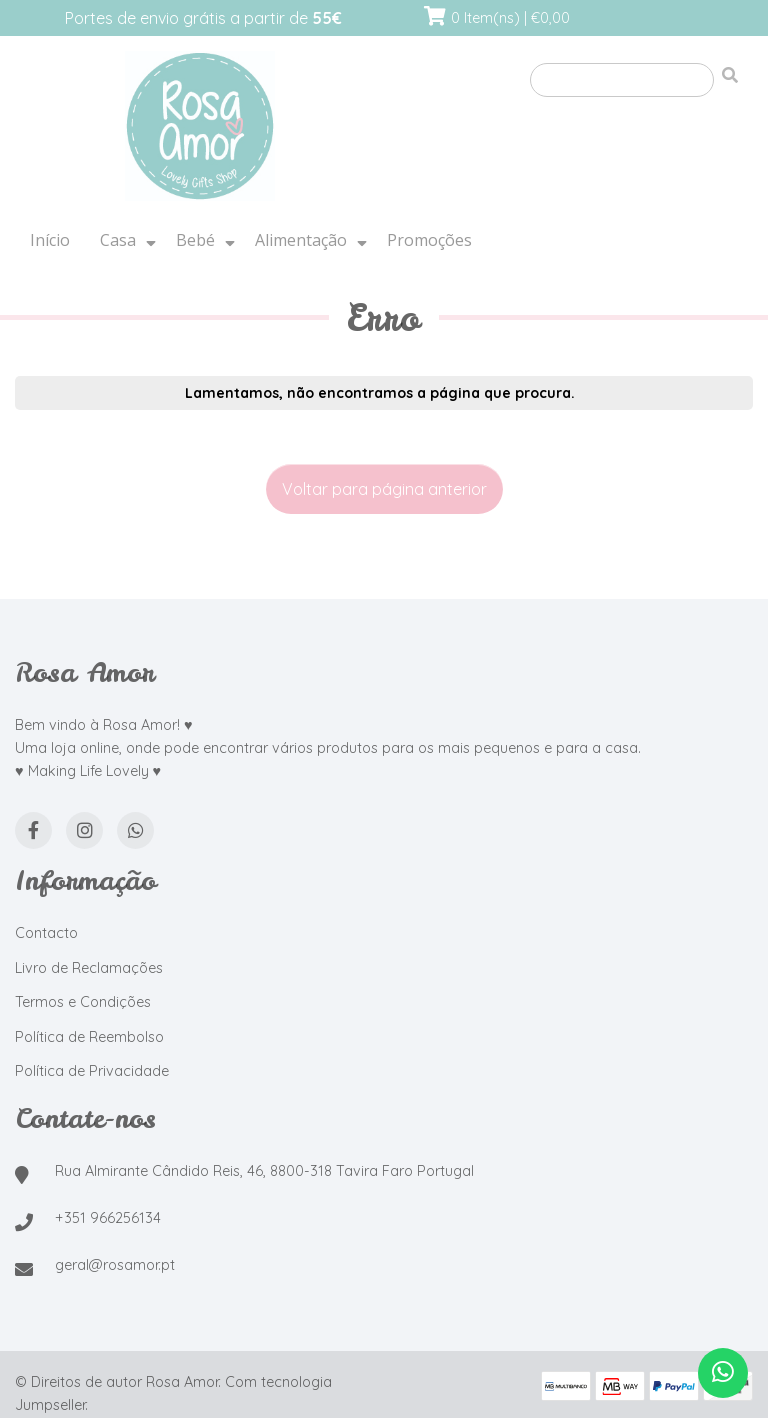 The width and height of the screenshot is (768, 1418). Describe the element at coordinates (46, 933) in the screenshot. I see `Contacto` at that location.